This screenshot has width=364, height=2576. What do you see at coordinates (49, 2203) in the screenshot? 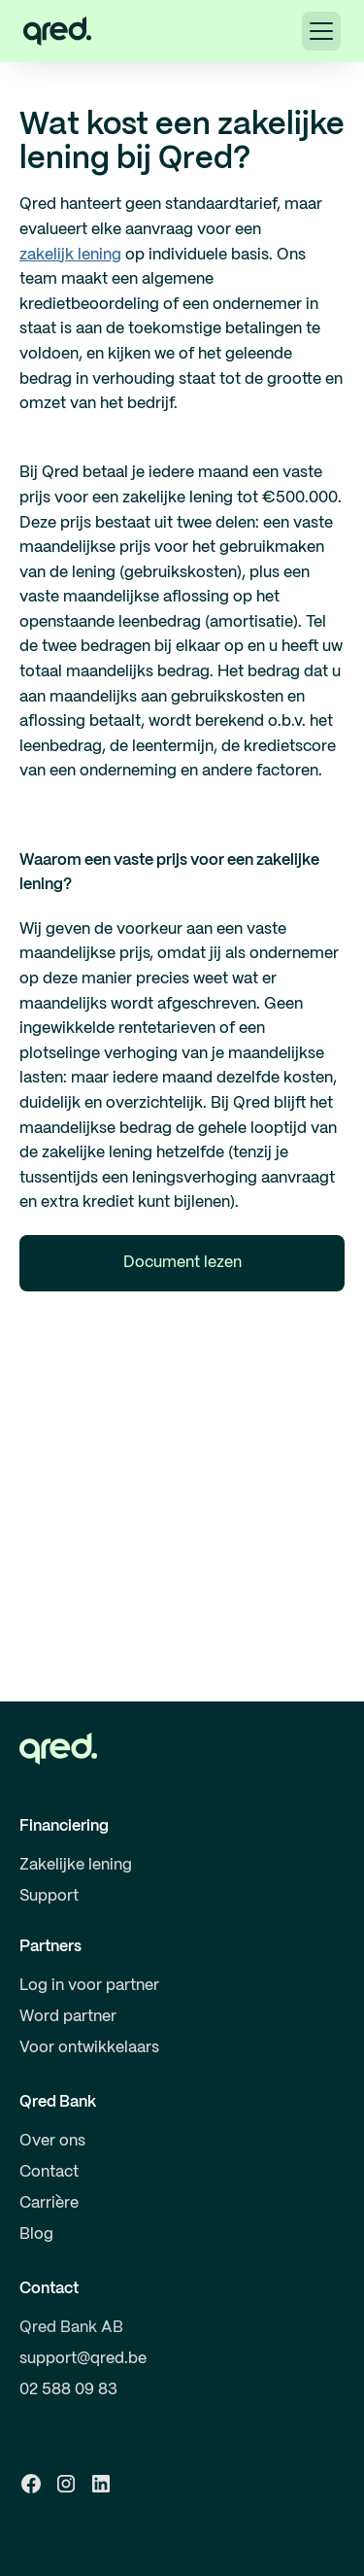
I see `Carrière` at bounding box center [49, 2203].